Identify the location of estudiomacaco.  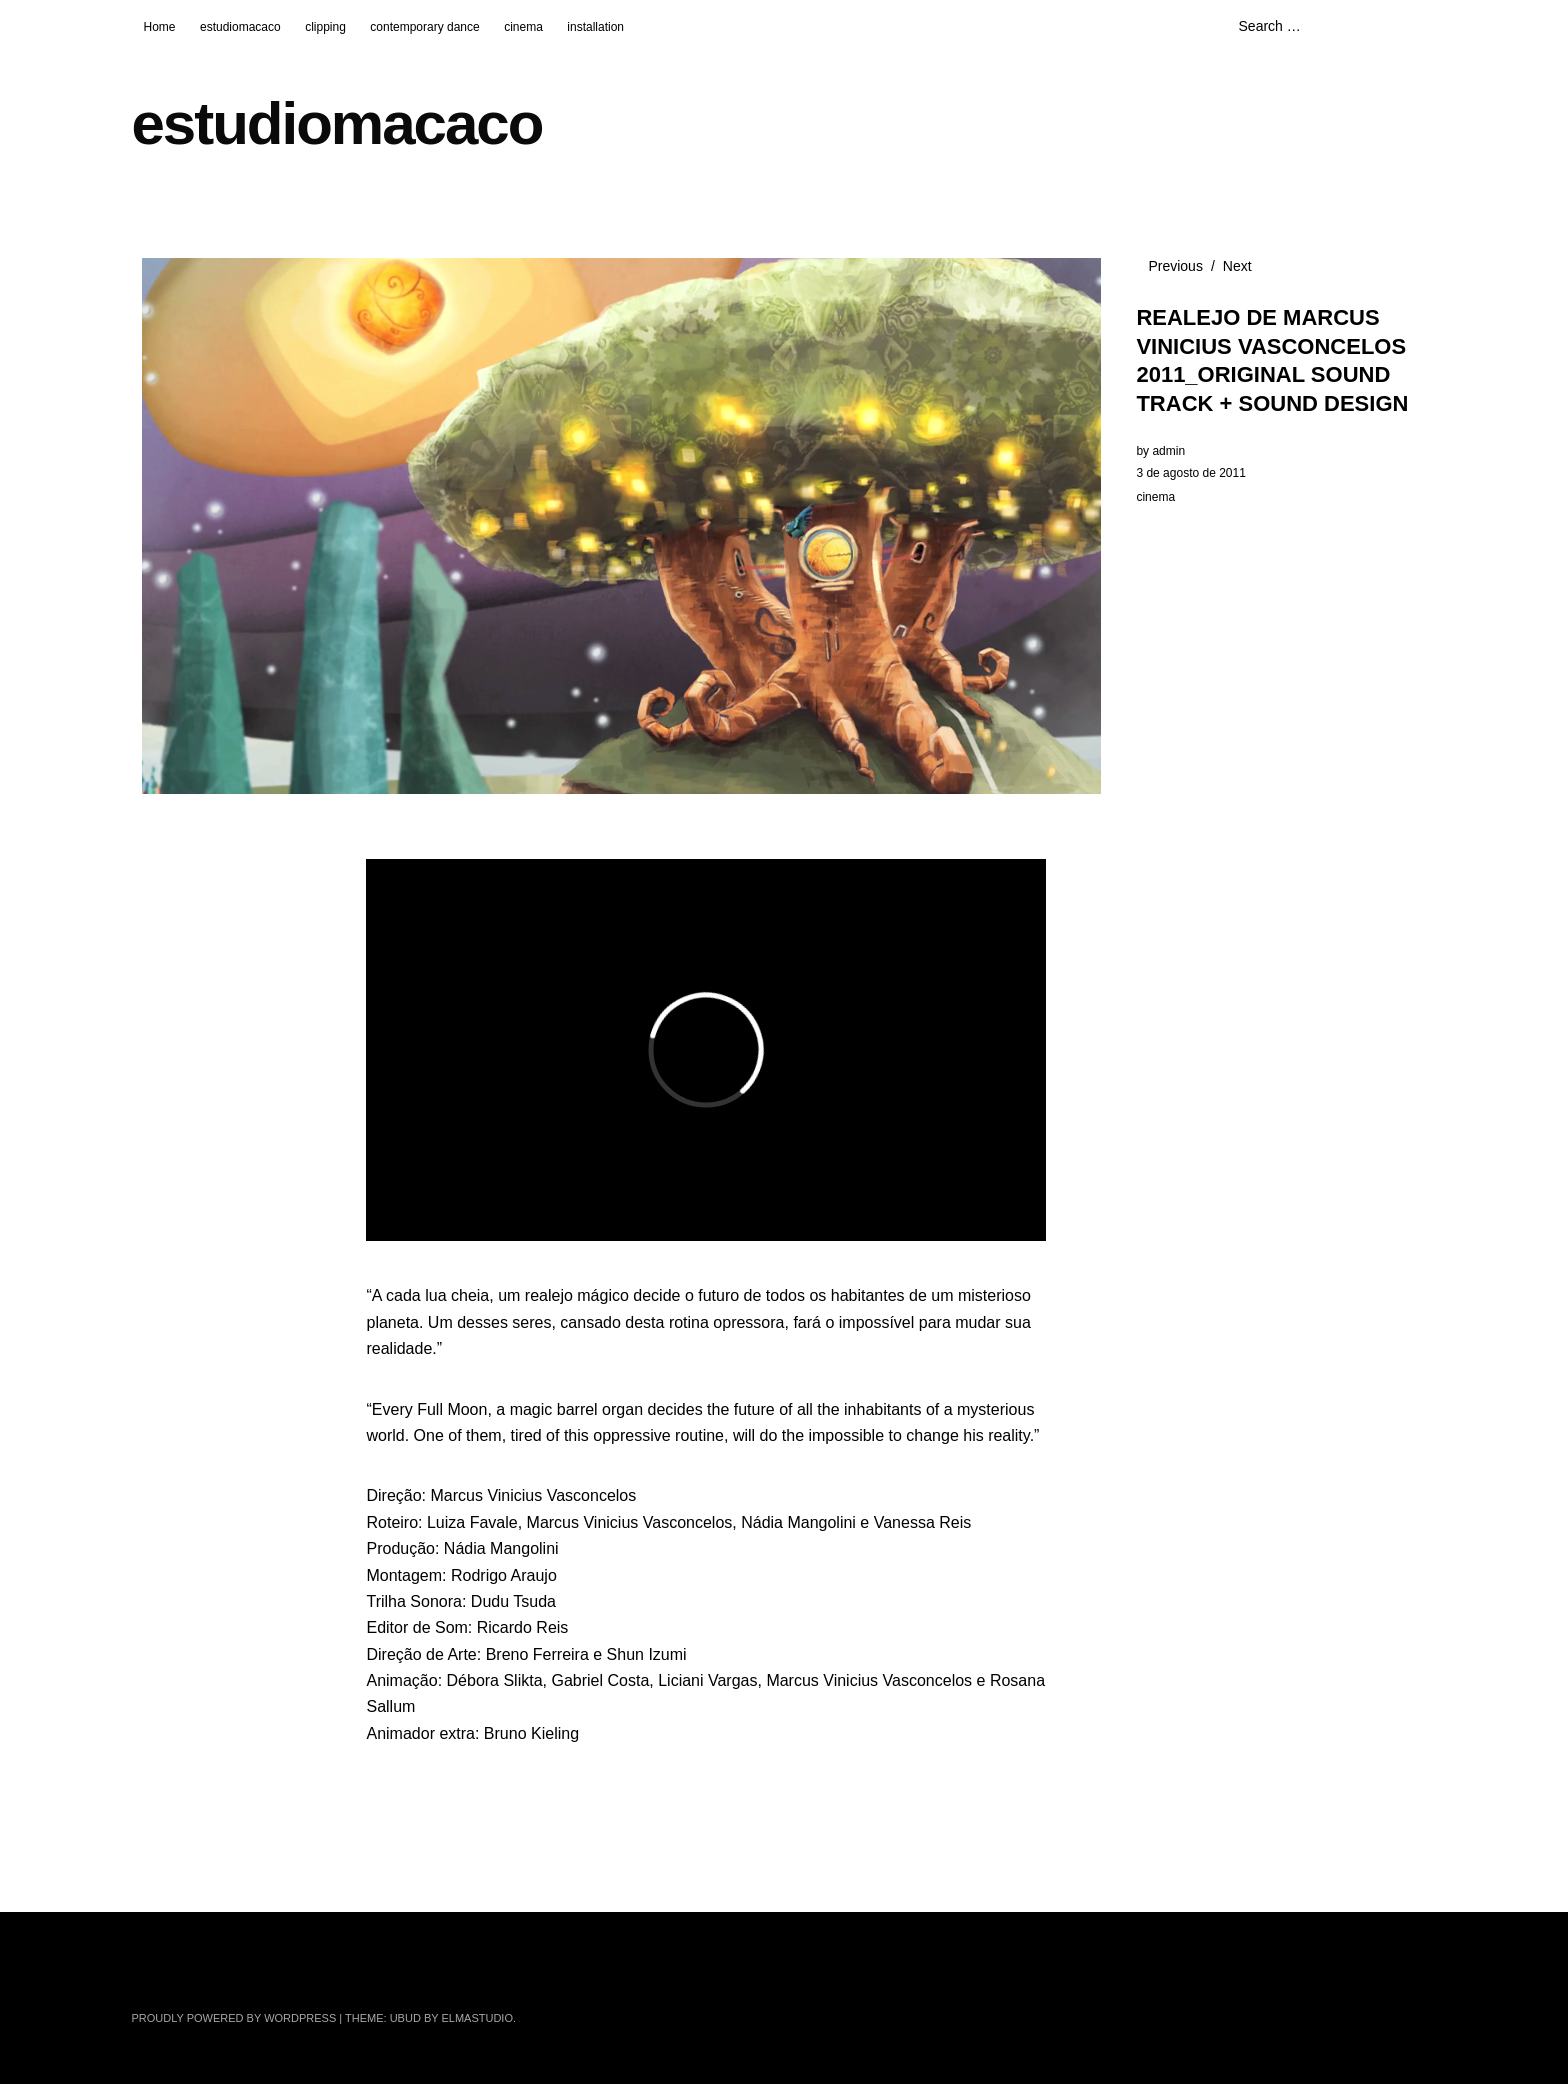
(240, 27).